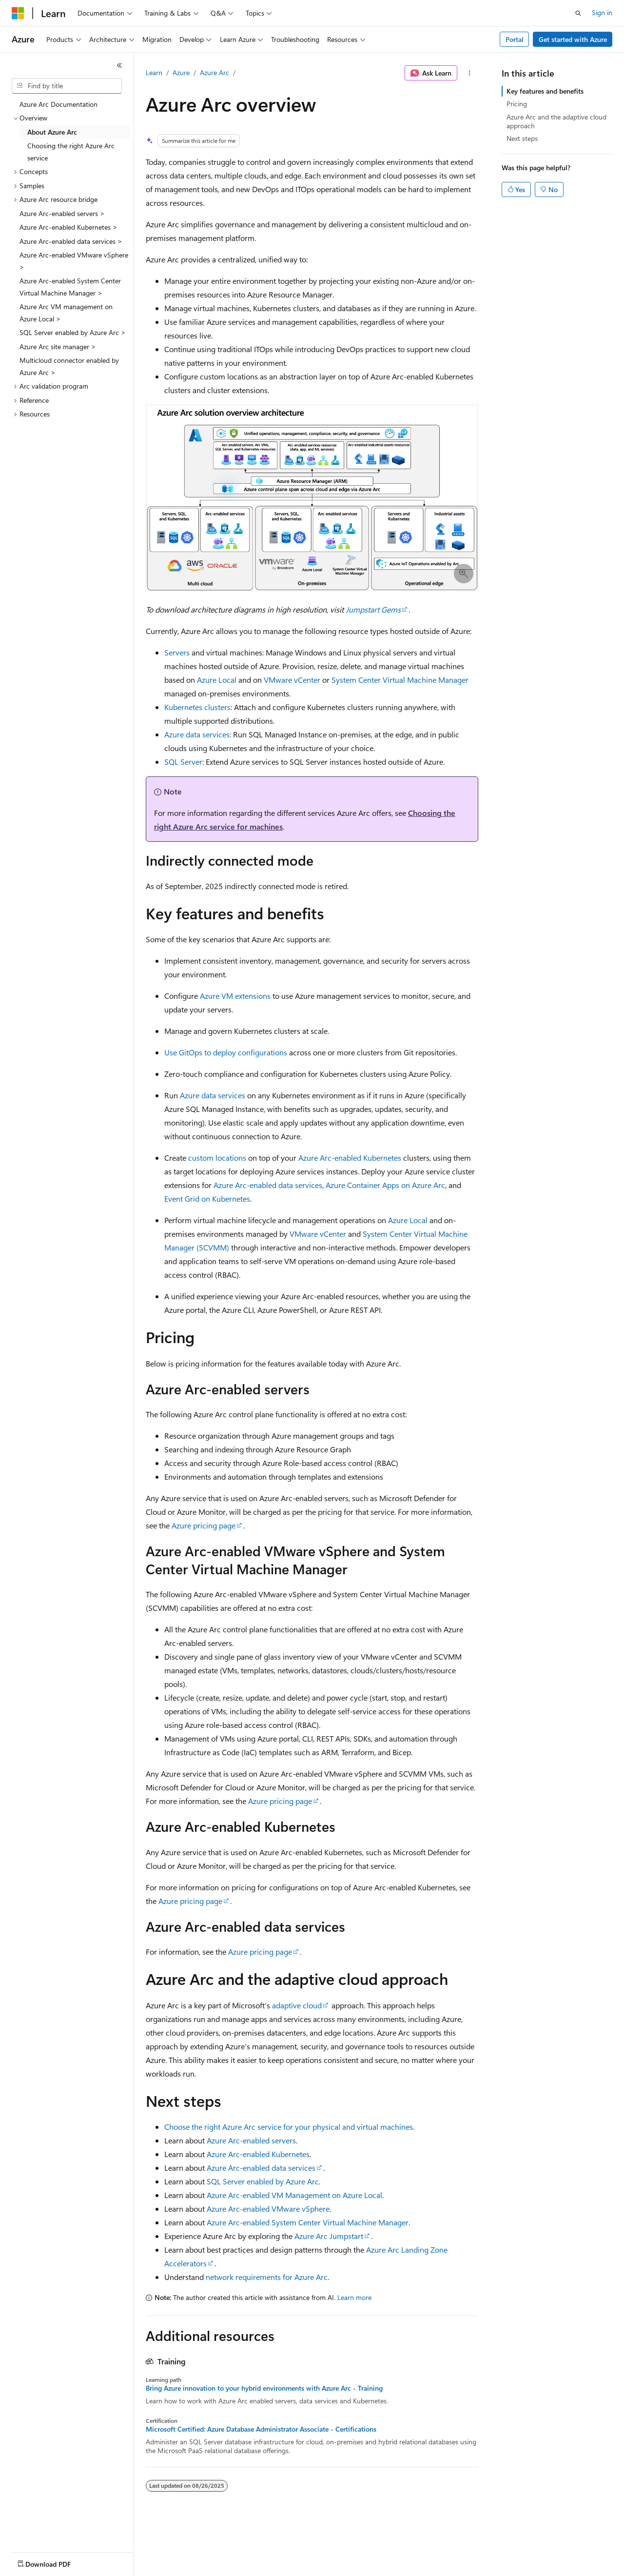 Image resolution: width=624 pixels, height=2576 pixels. I want to click on Multicloud connector enabled by Azure Arc > [treeitem], so click(69, 366).